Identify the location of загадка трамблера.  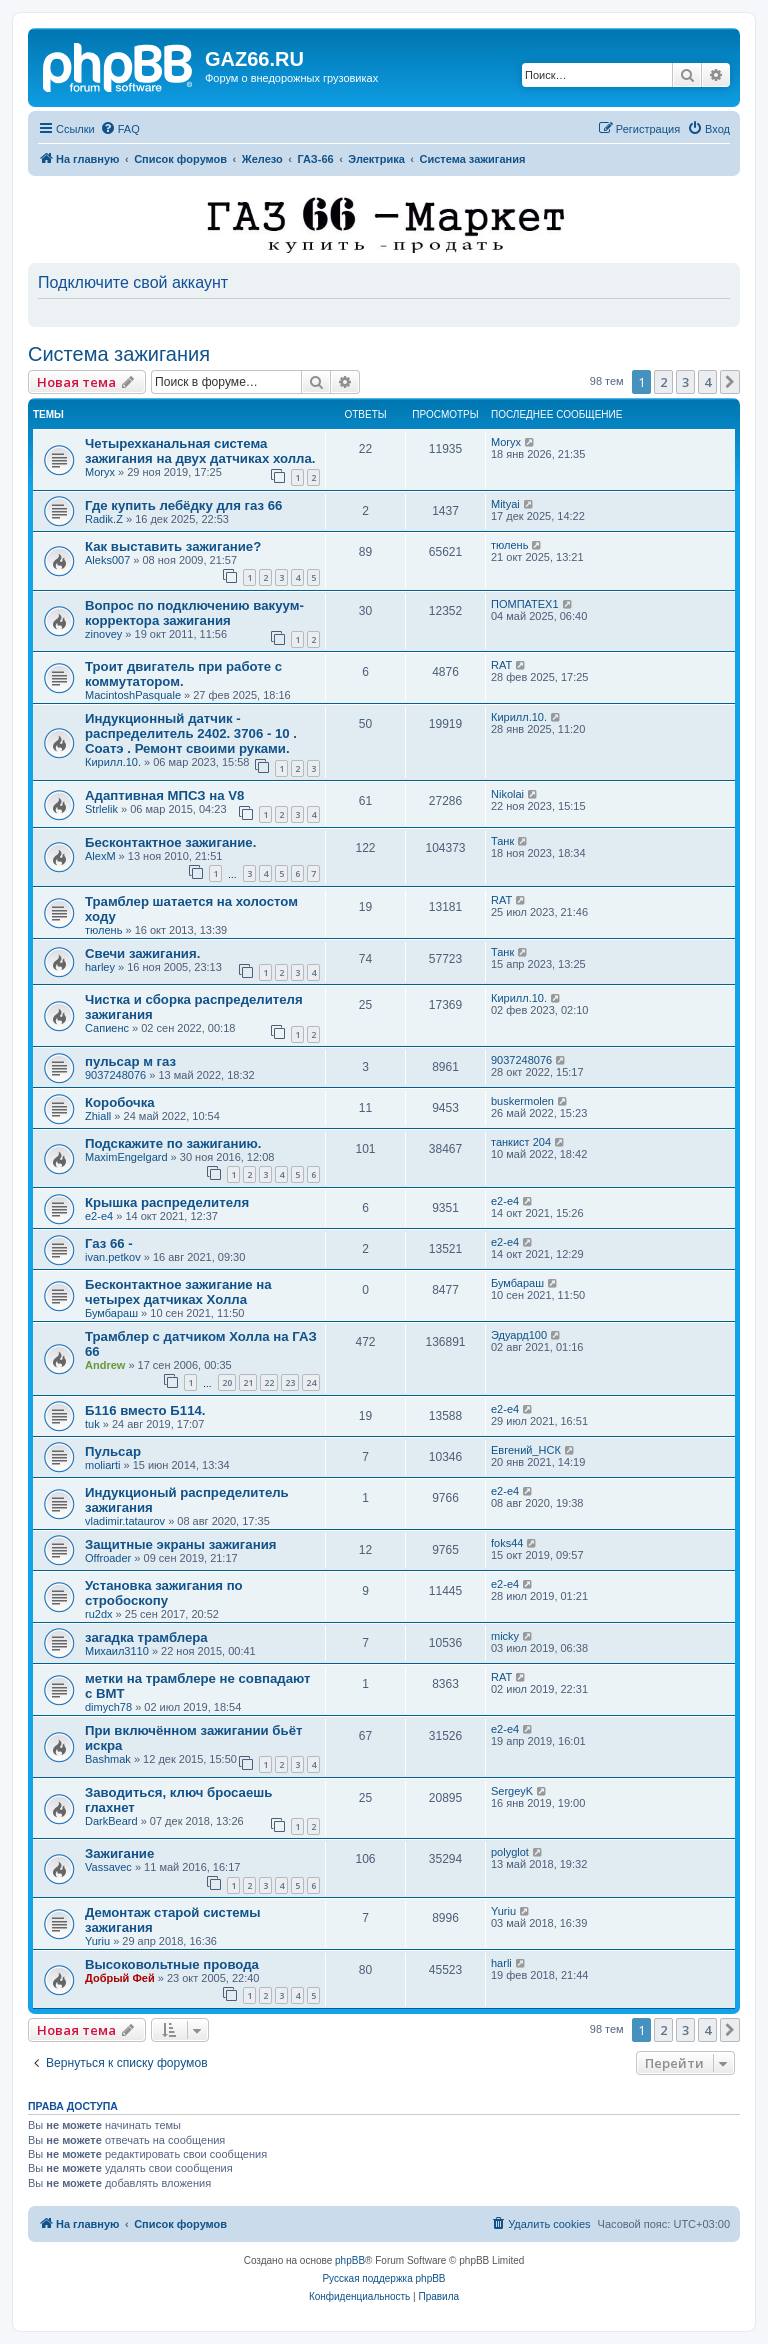
(146, 1637).